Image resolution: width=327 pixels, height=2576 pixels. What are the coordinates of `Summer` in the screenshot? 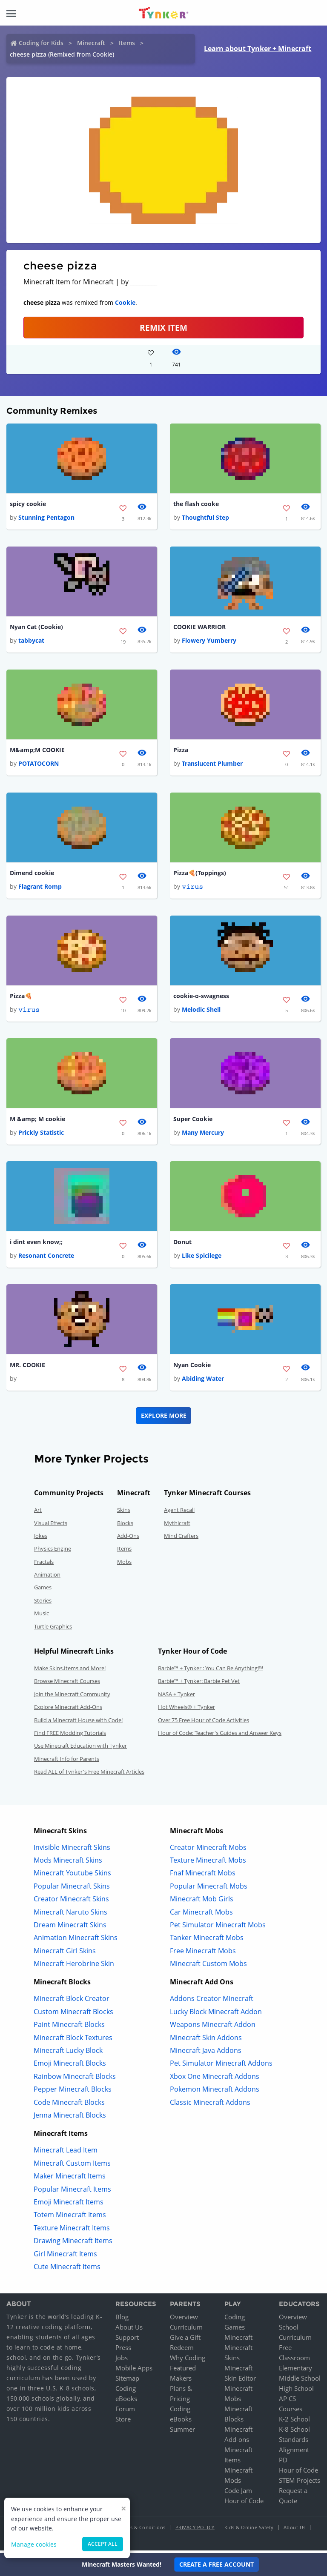 It's located at (182, 2432).